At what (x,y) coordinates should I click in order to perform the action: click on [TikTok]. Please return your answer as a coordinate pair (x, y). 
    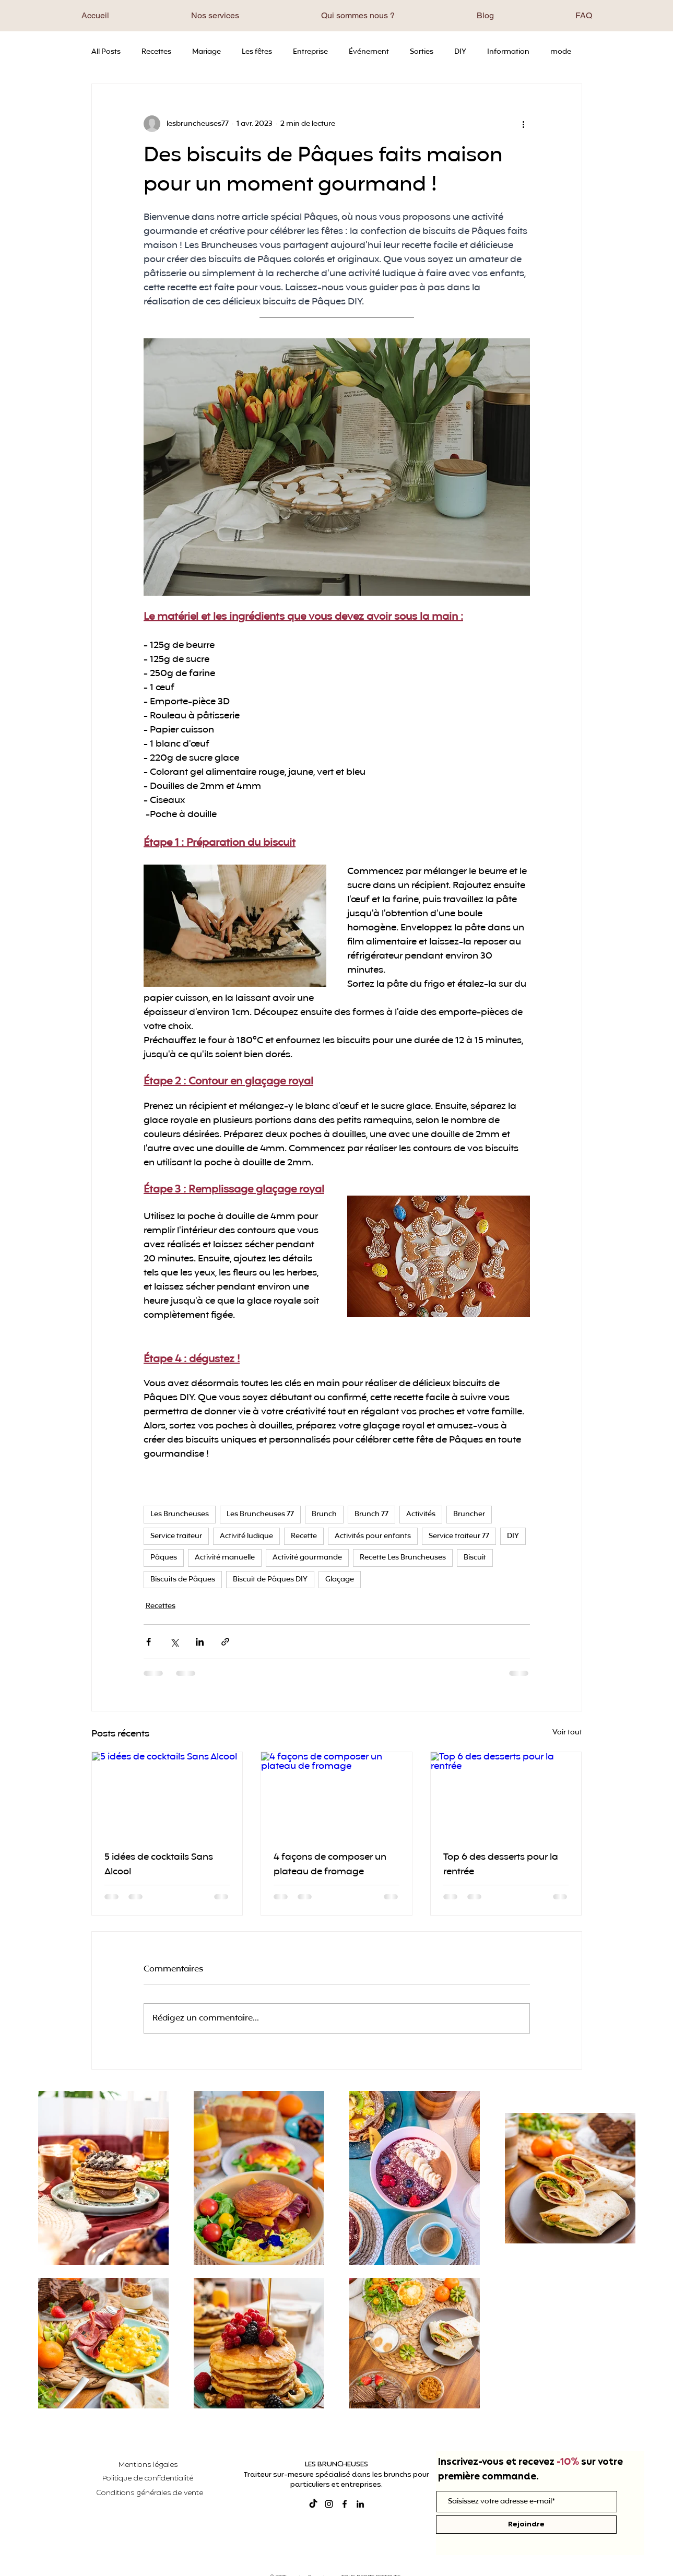
    Looking at the image, I should click on (313, 2504).